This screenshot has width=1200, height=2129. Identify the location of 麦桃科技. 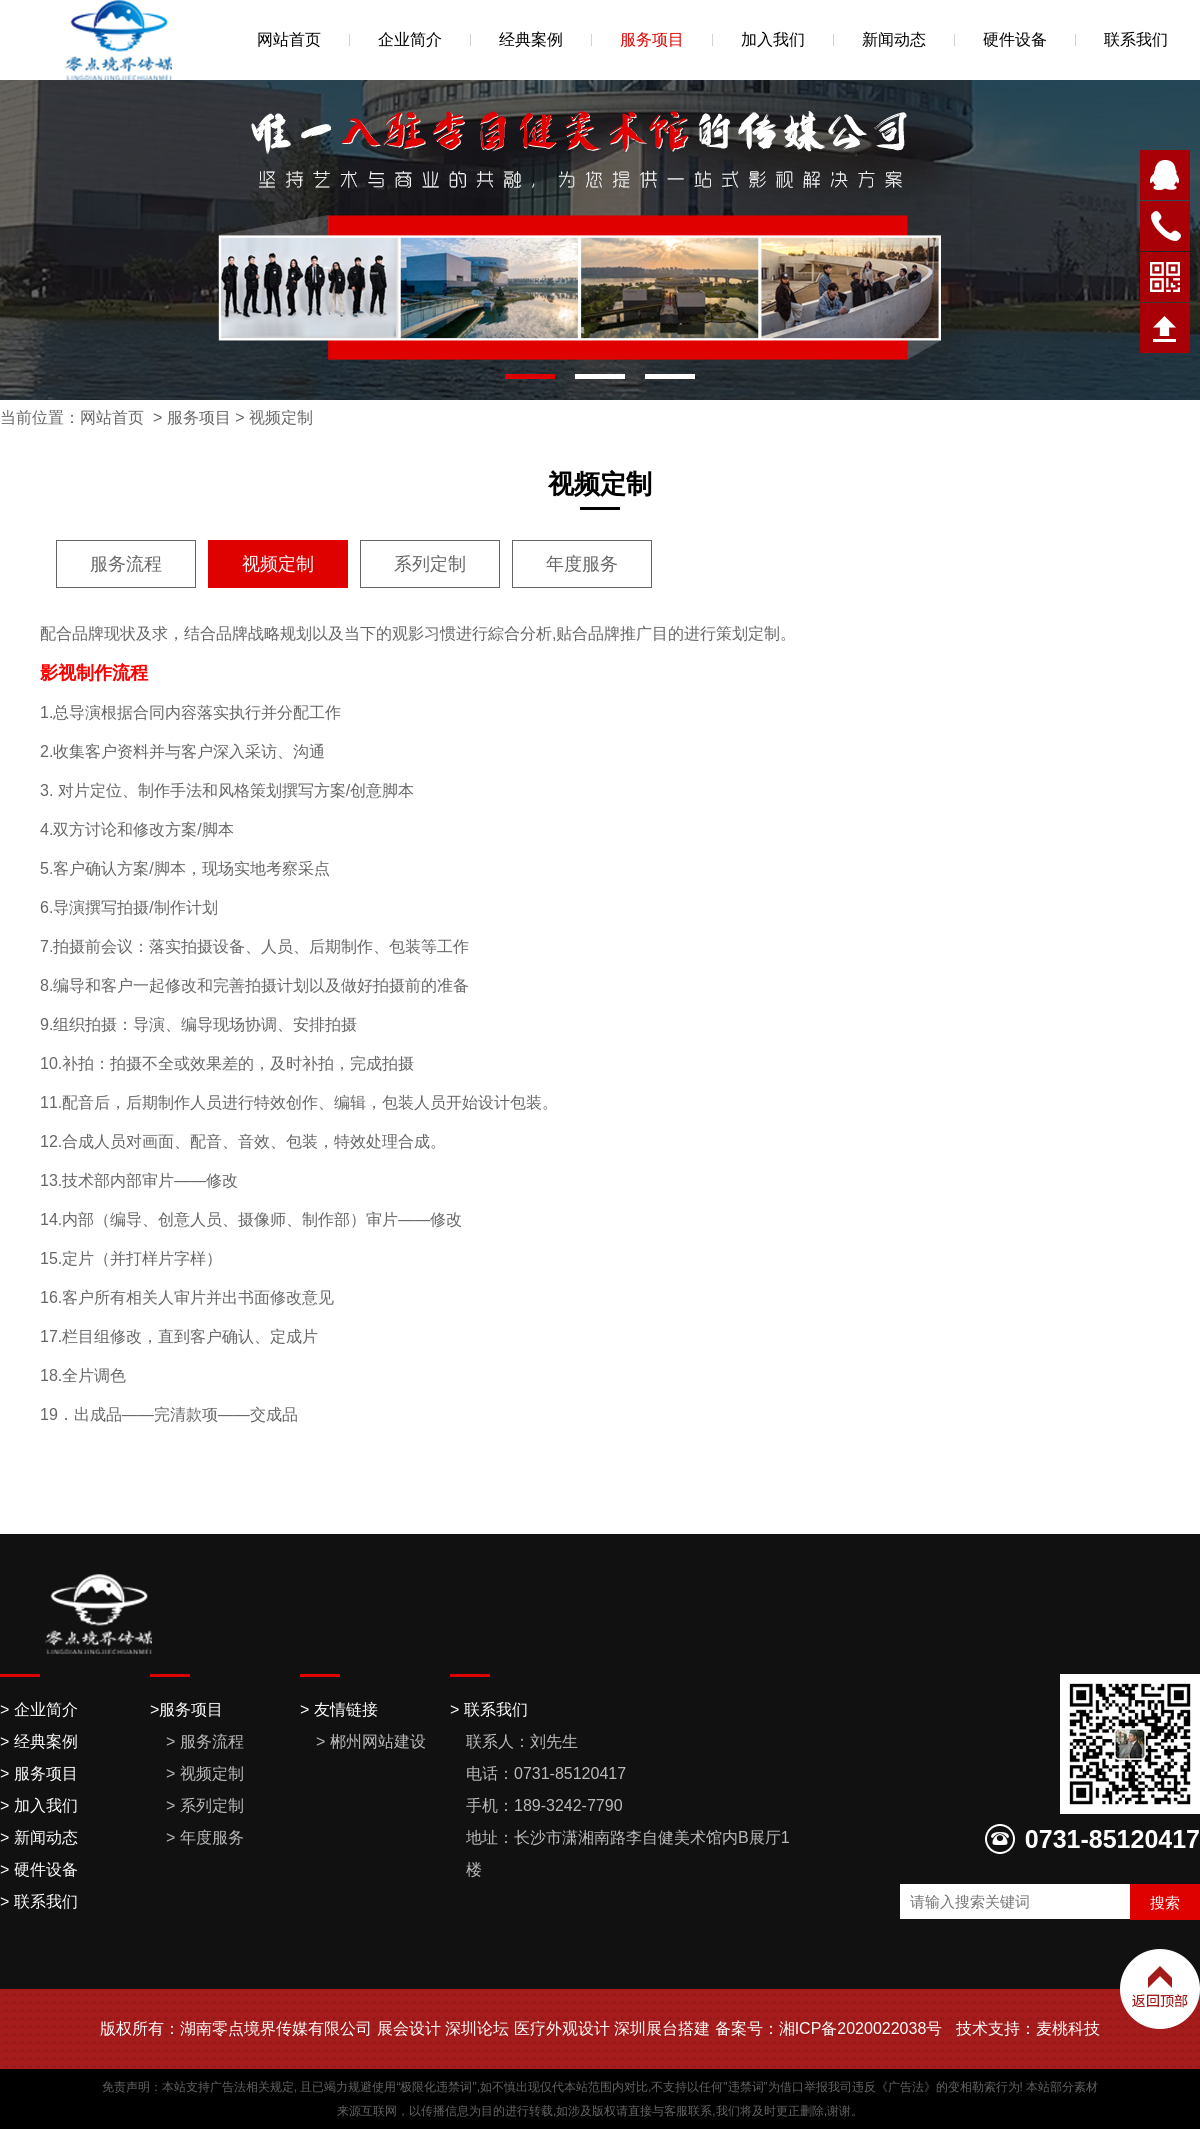
(1068, 2028).